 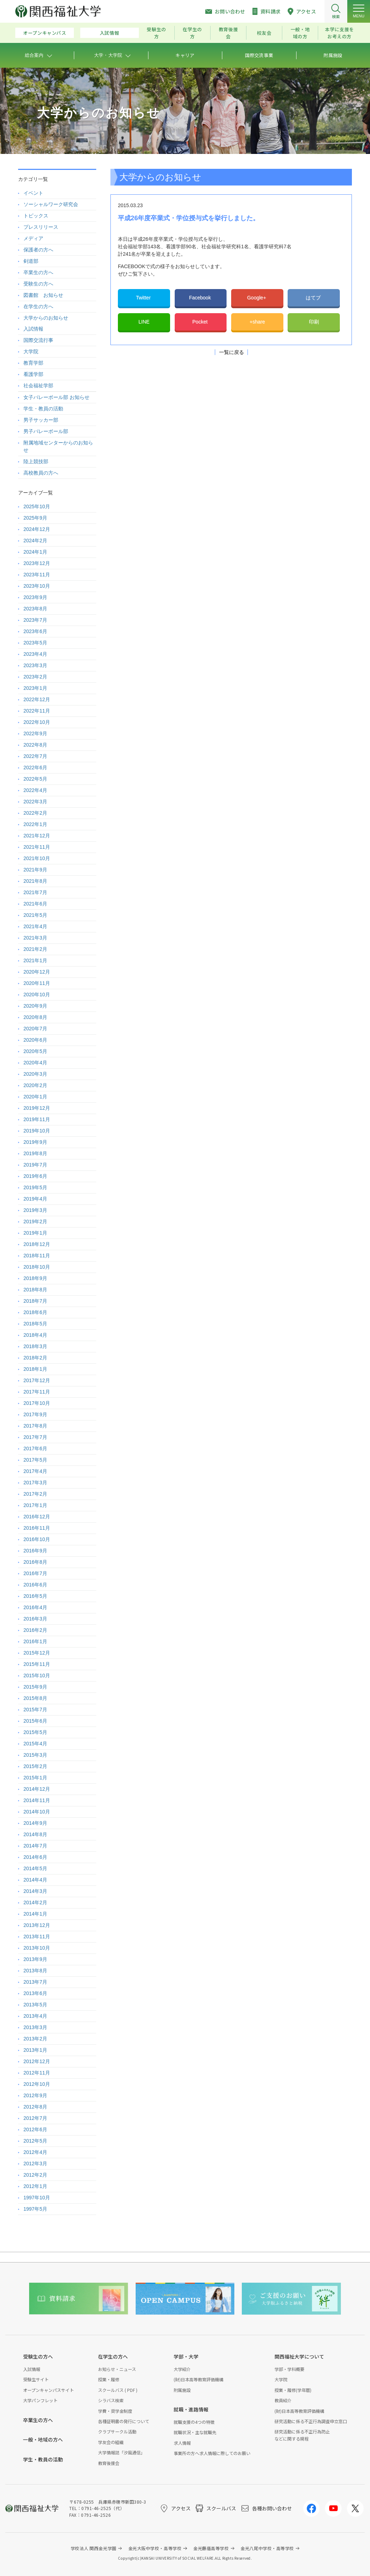 I want to click on 2016年1月, so click(x=35, y=1641).